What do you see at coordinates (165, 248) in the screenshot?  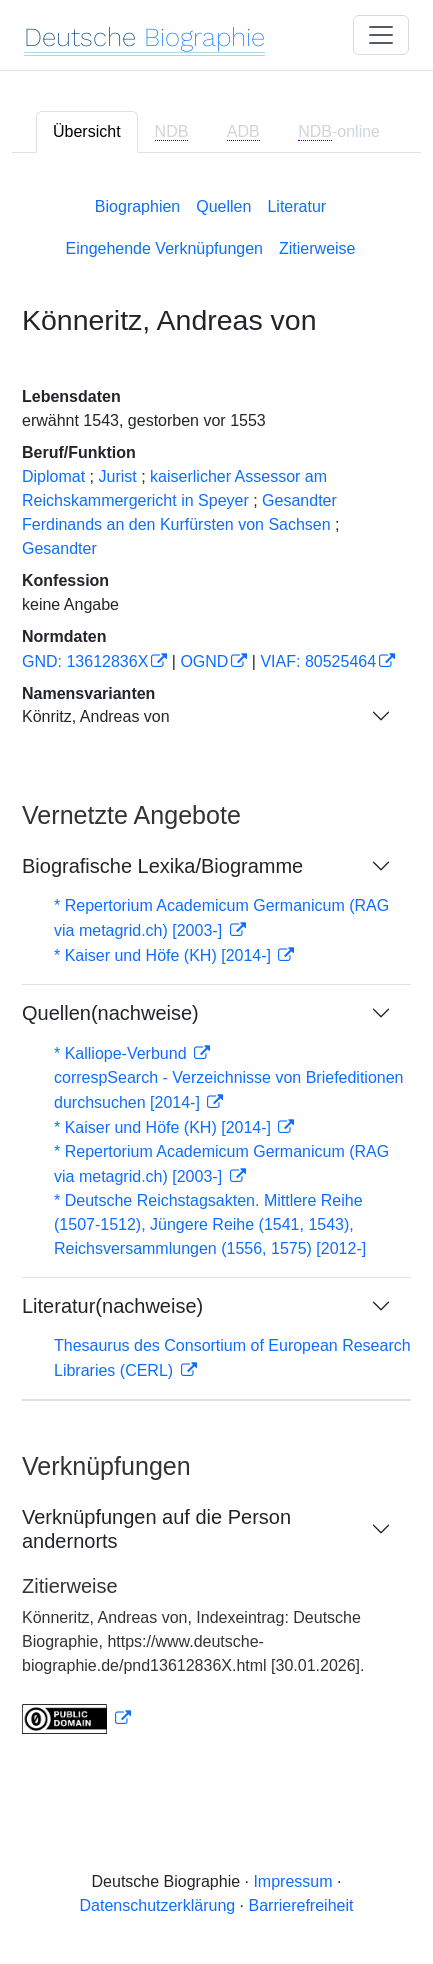 I see `Eingehende Verknüpfungen` at bounding box center [165, 248].